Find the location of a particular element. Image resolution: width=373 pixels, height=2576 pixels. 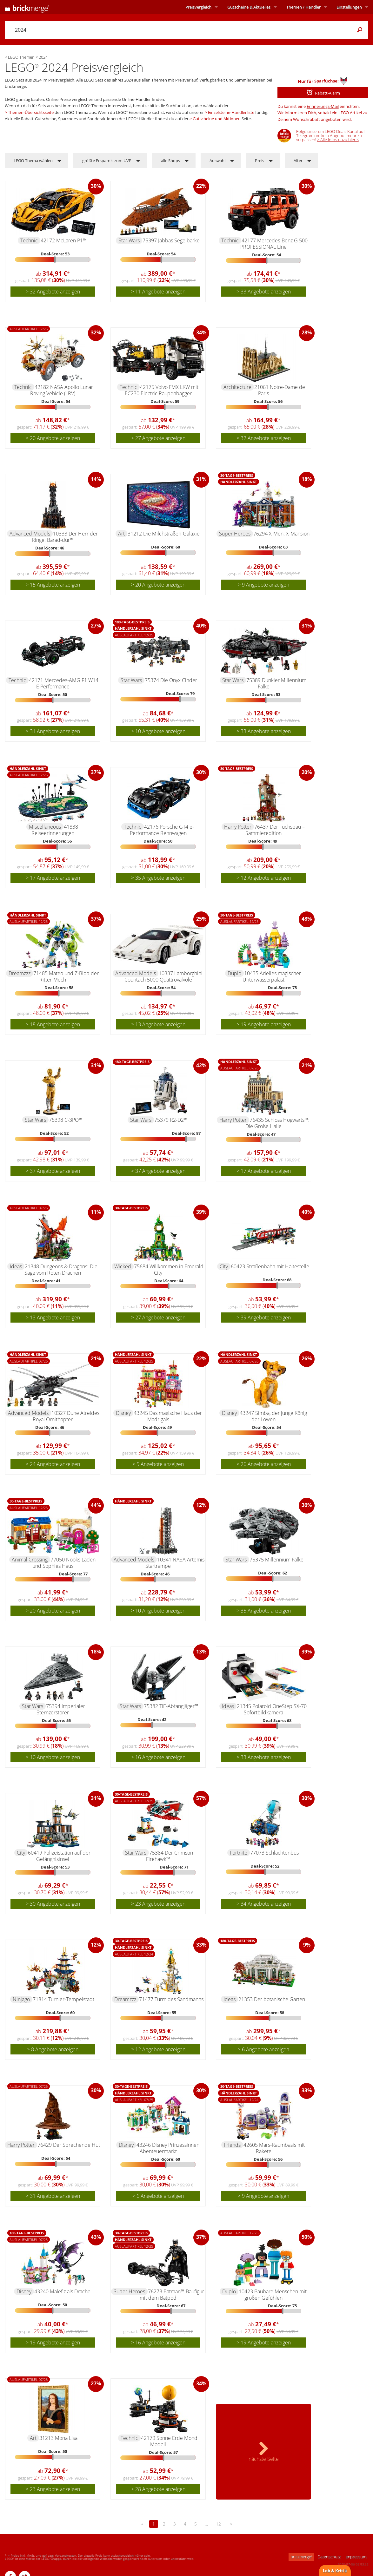

> 13 Angebote anzeigen is located at coordinates (158, 1024).